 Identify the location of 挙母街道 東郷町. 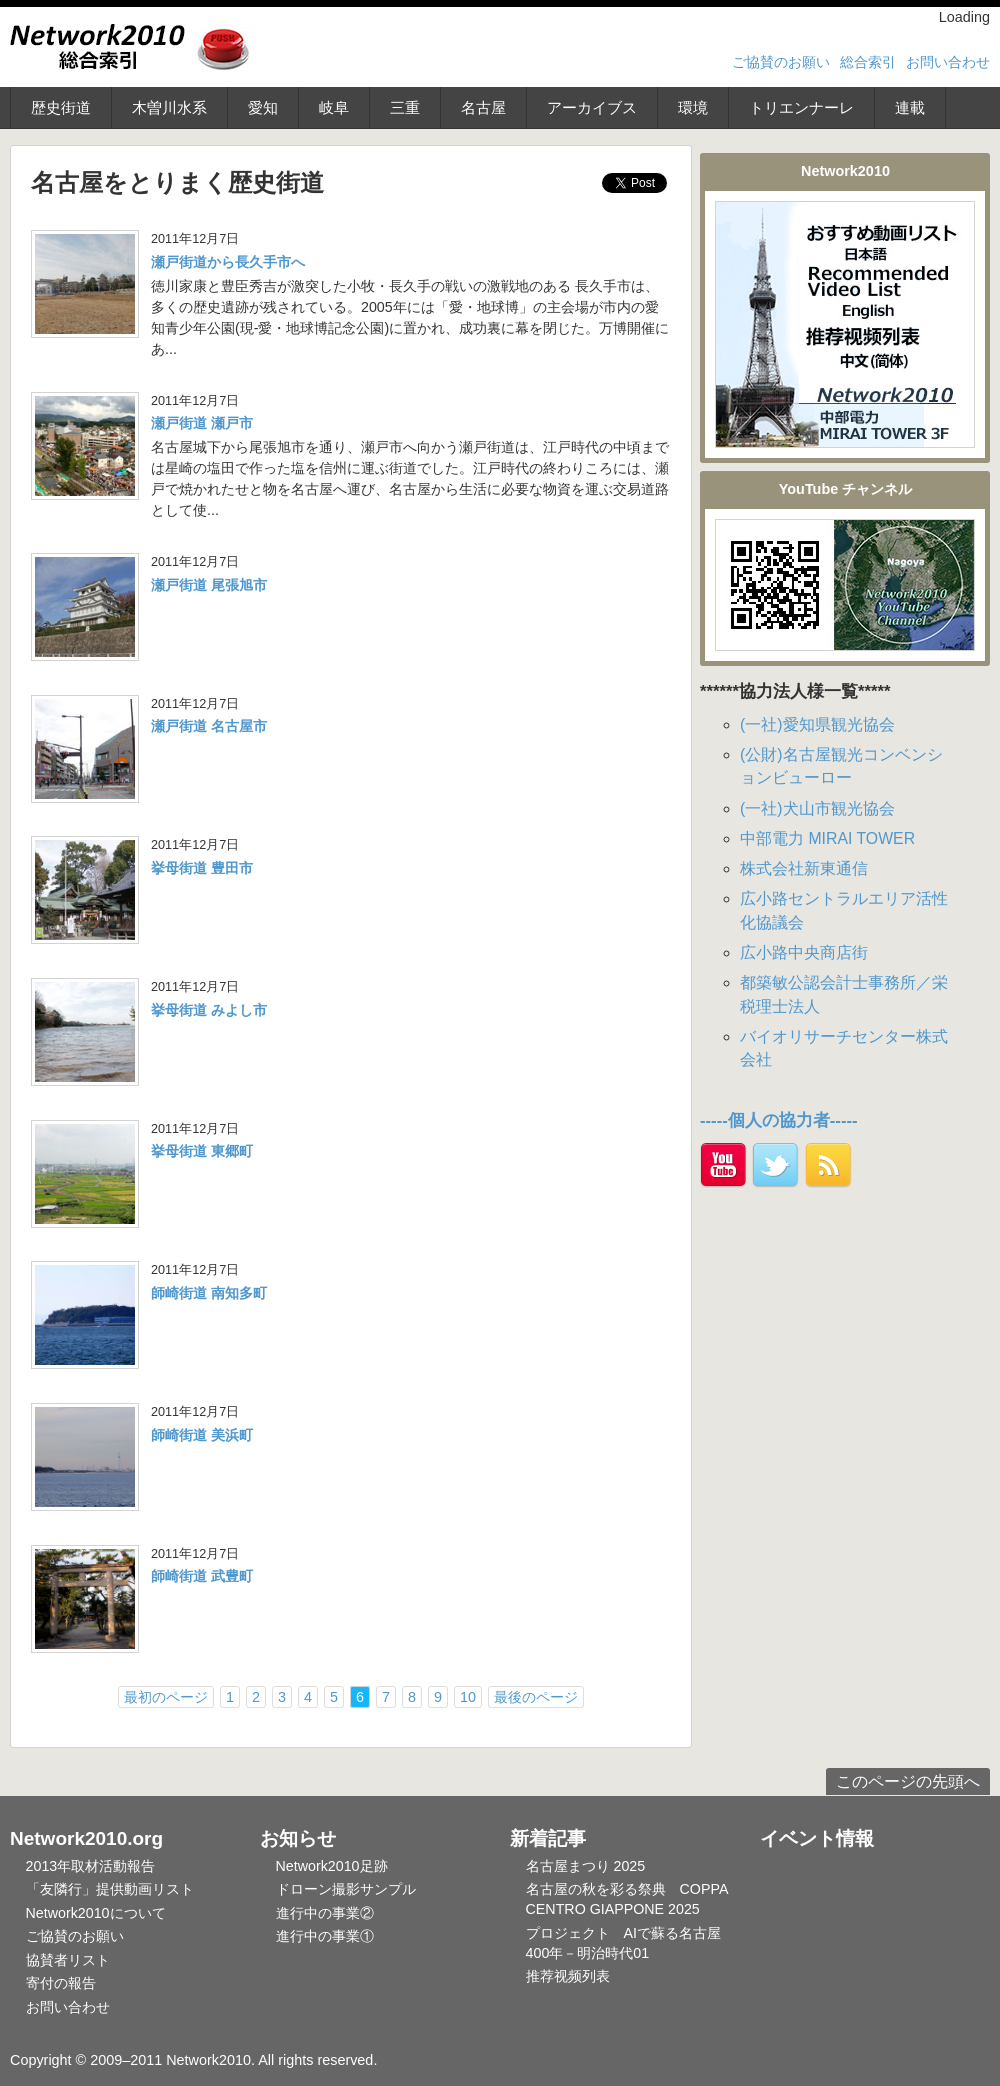
(202, 1151).